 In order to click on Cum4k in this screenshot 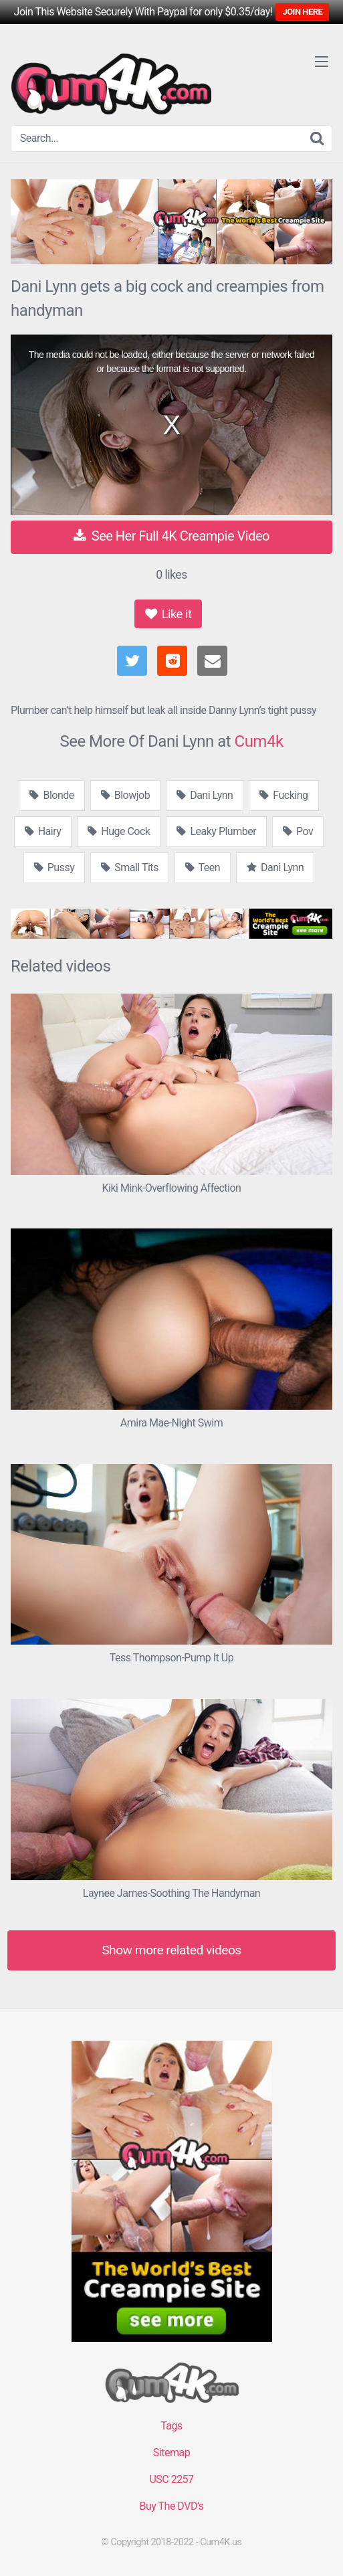, I will do `click(259, 741)`.